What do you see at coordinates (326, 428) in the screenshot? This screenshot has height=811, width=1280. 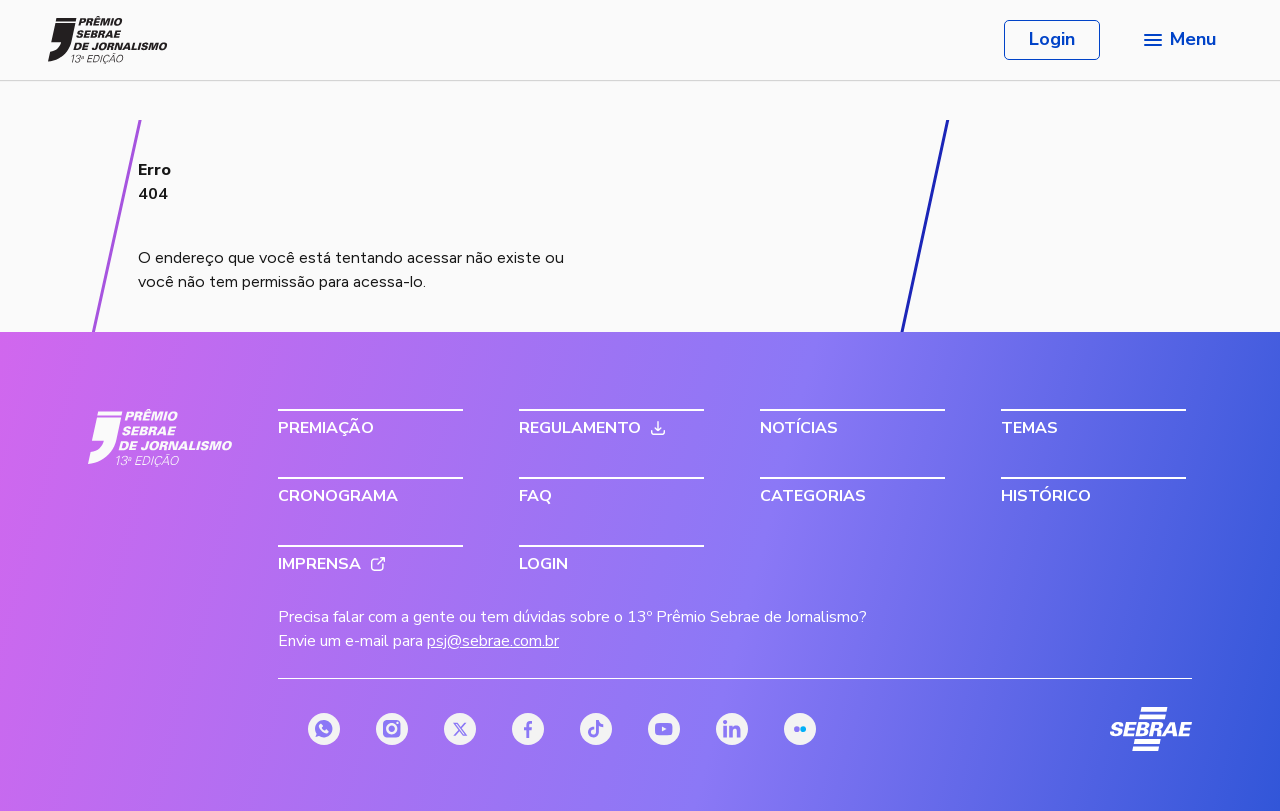 I see `Premiação` at bounding box center [326, 428].